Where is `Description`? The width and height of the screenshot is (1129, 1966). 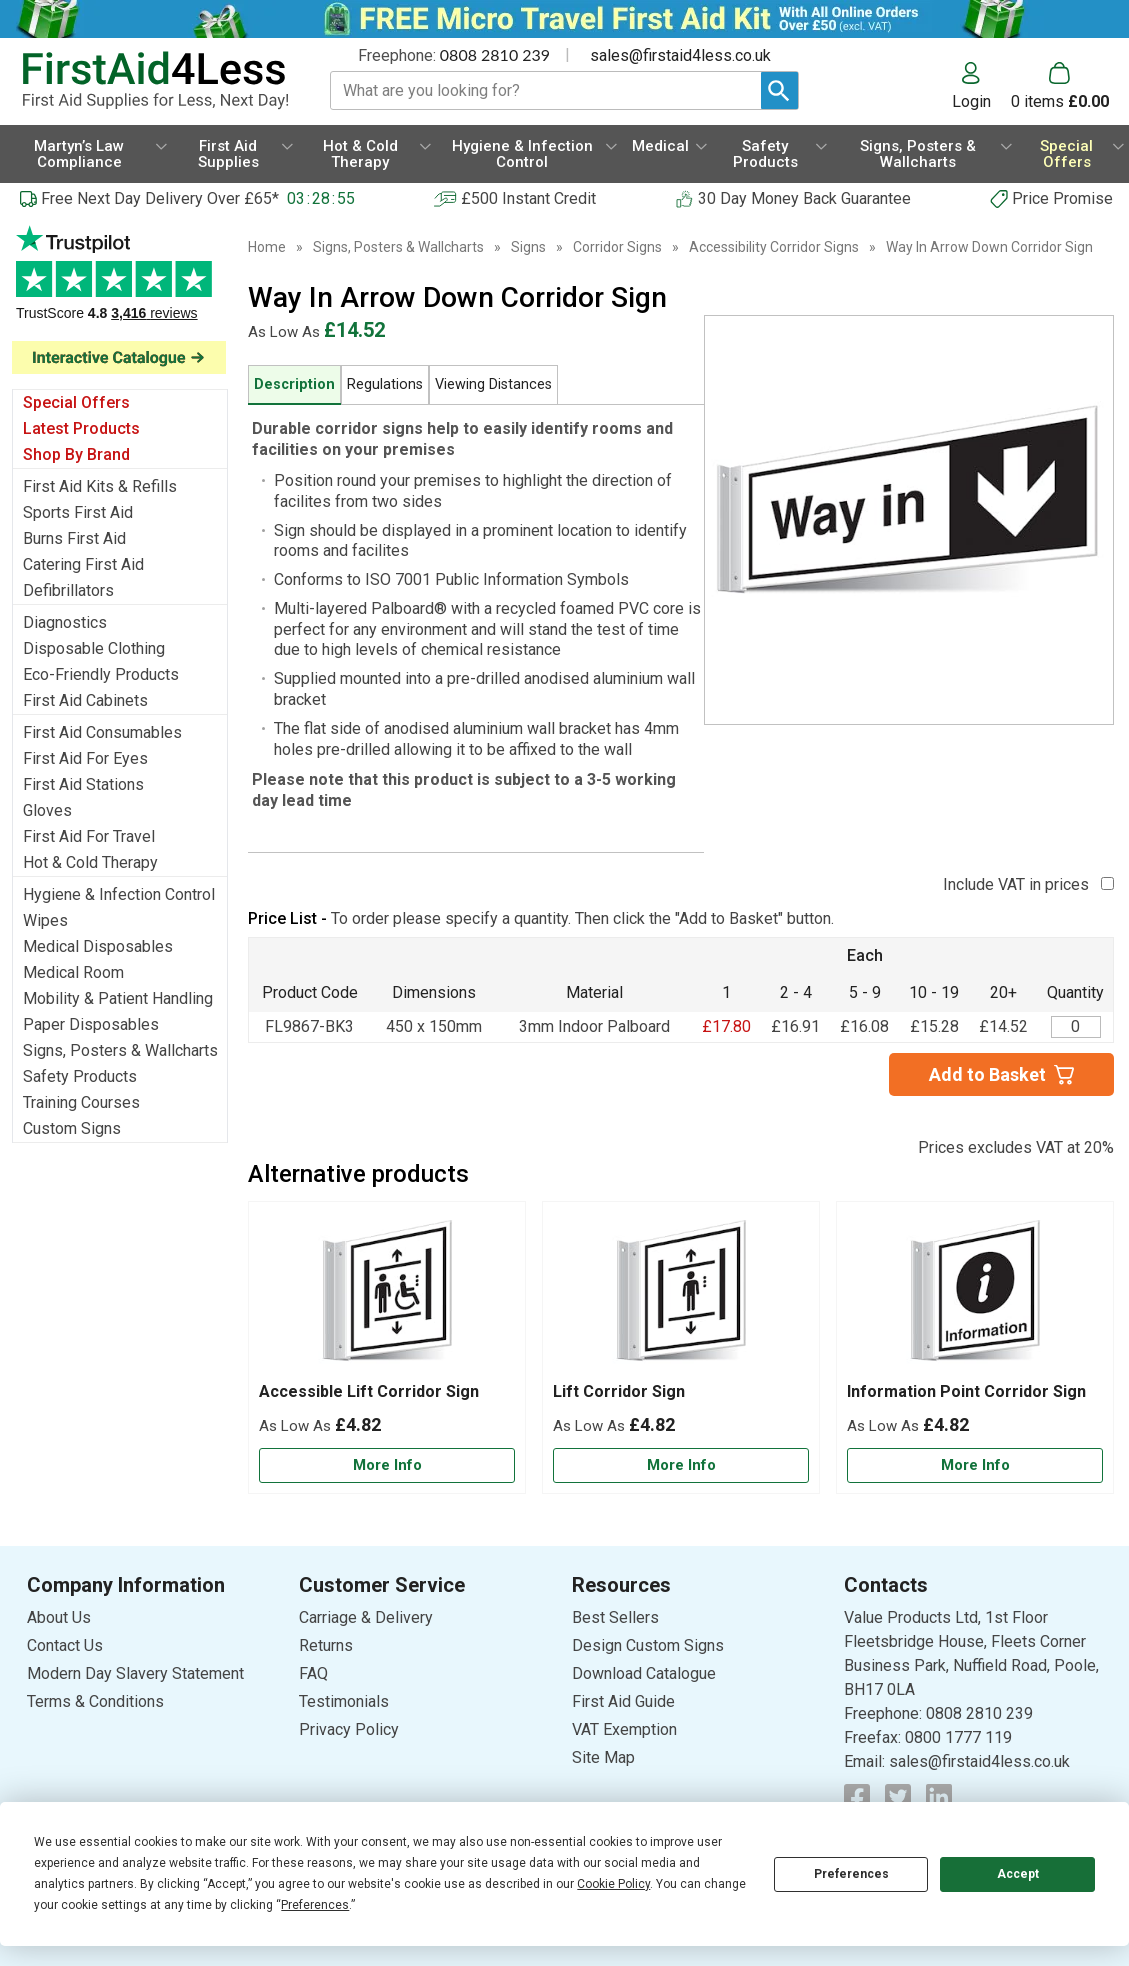 Description is located at coordinates (294, 384).